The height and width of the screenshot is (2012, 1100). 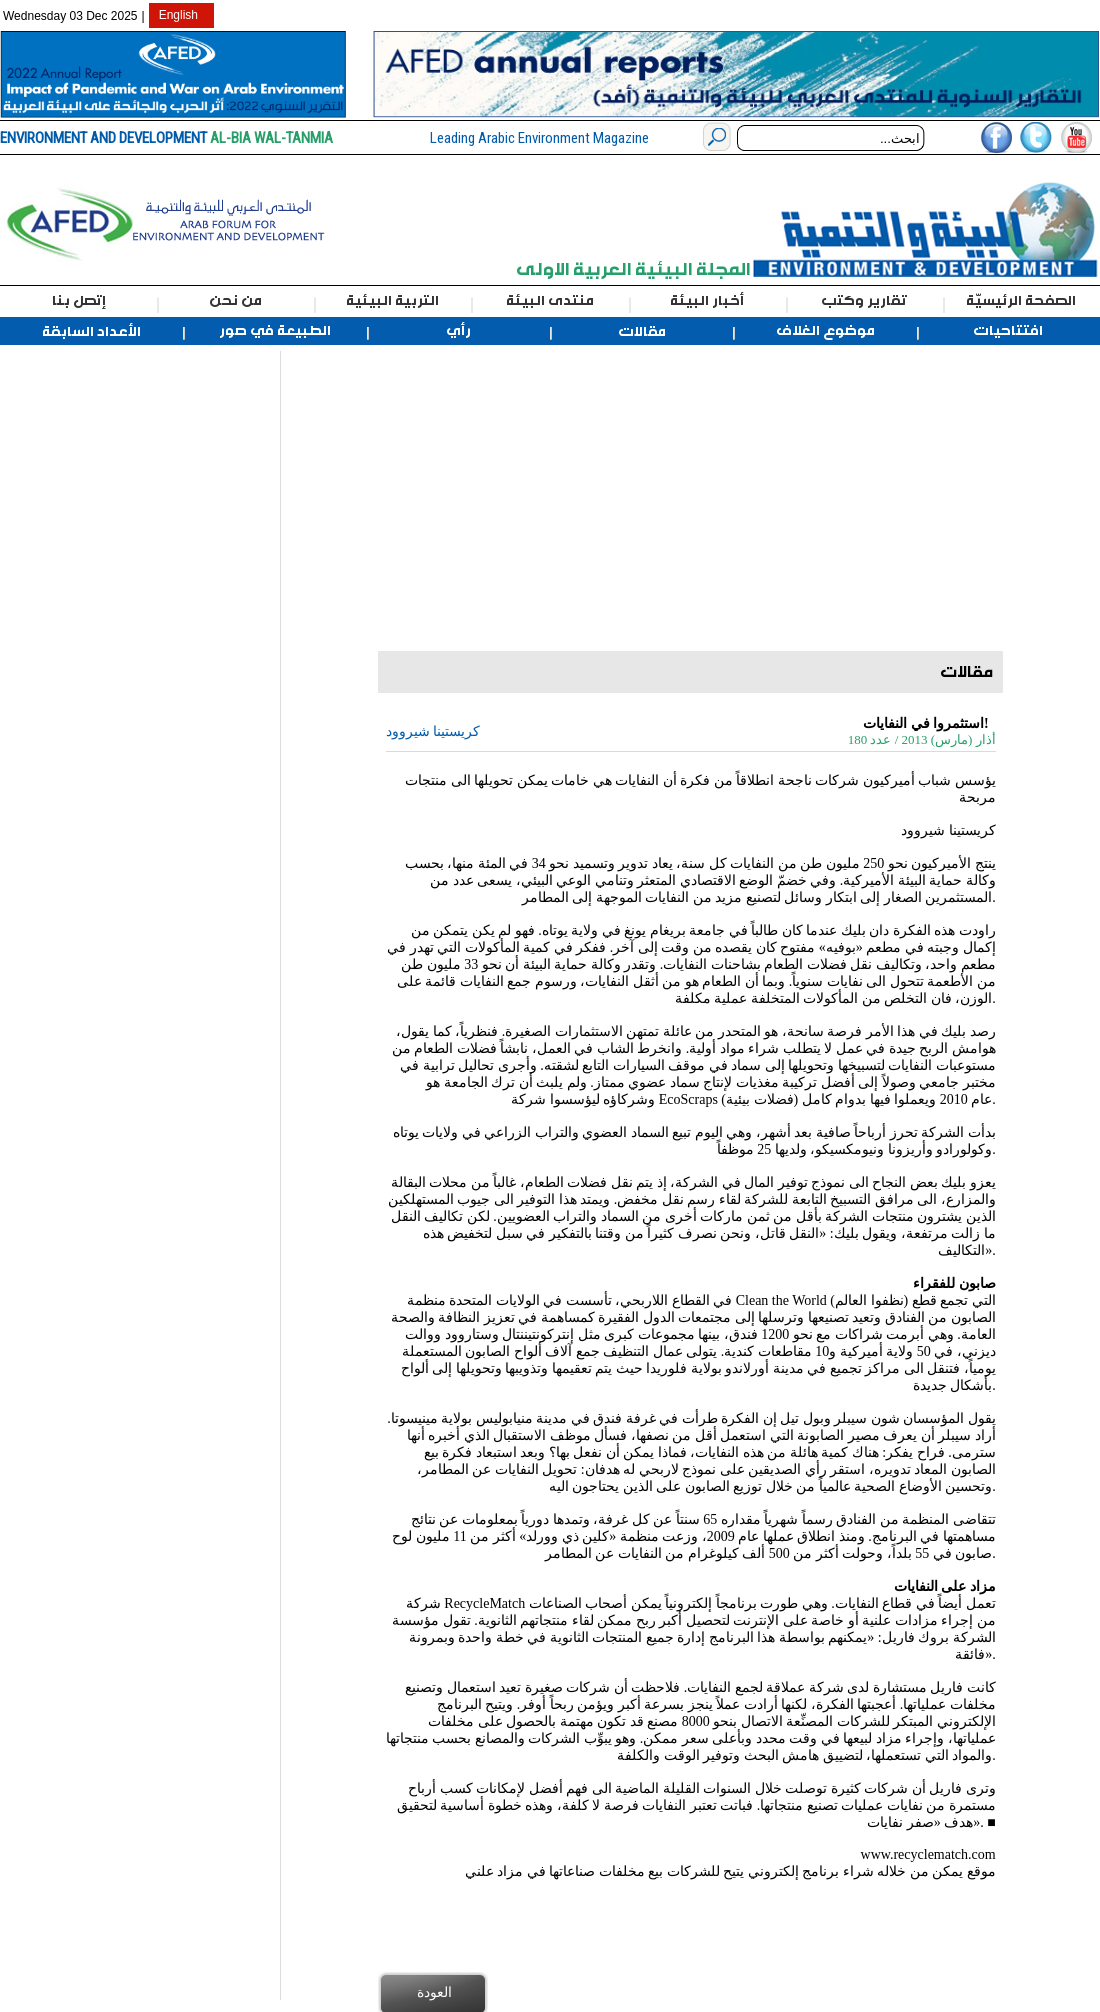 What do you see at coordinates (235, 301) in the screenshot?
I see `من نحن` at bounding box center [235, 301].